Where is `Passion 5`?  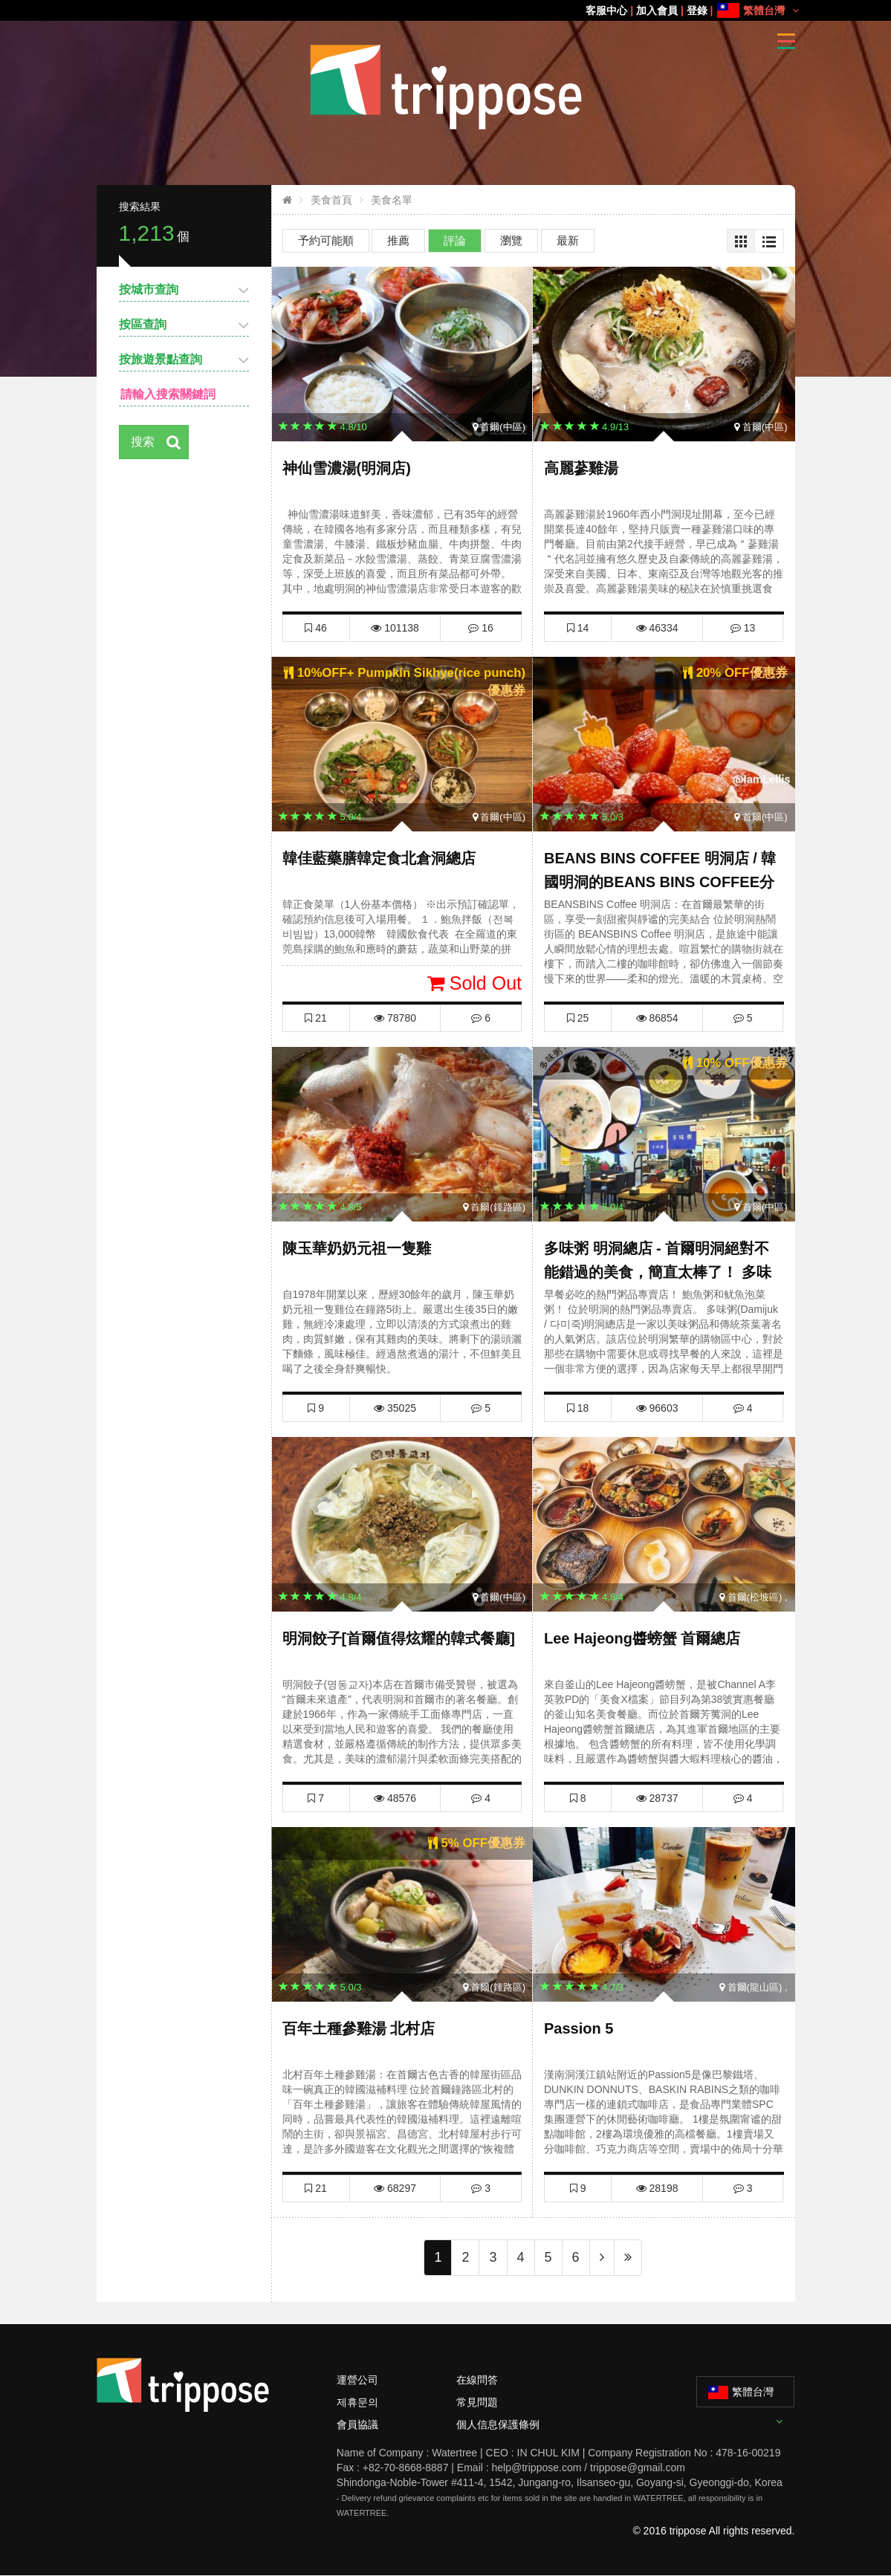 Passion 5 is located at coordinates (578, 2028).